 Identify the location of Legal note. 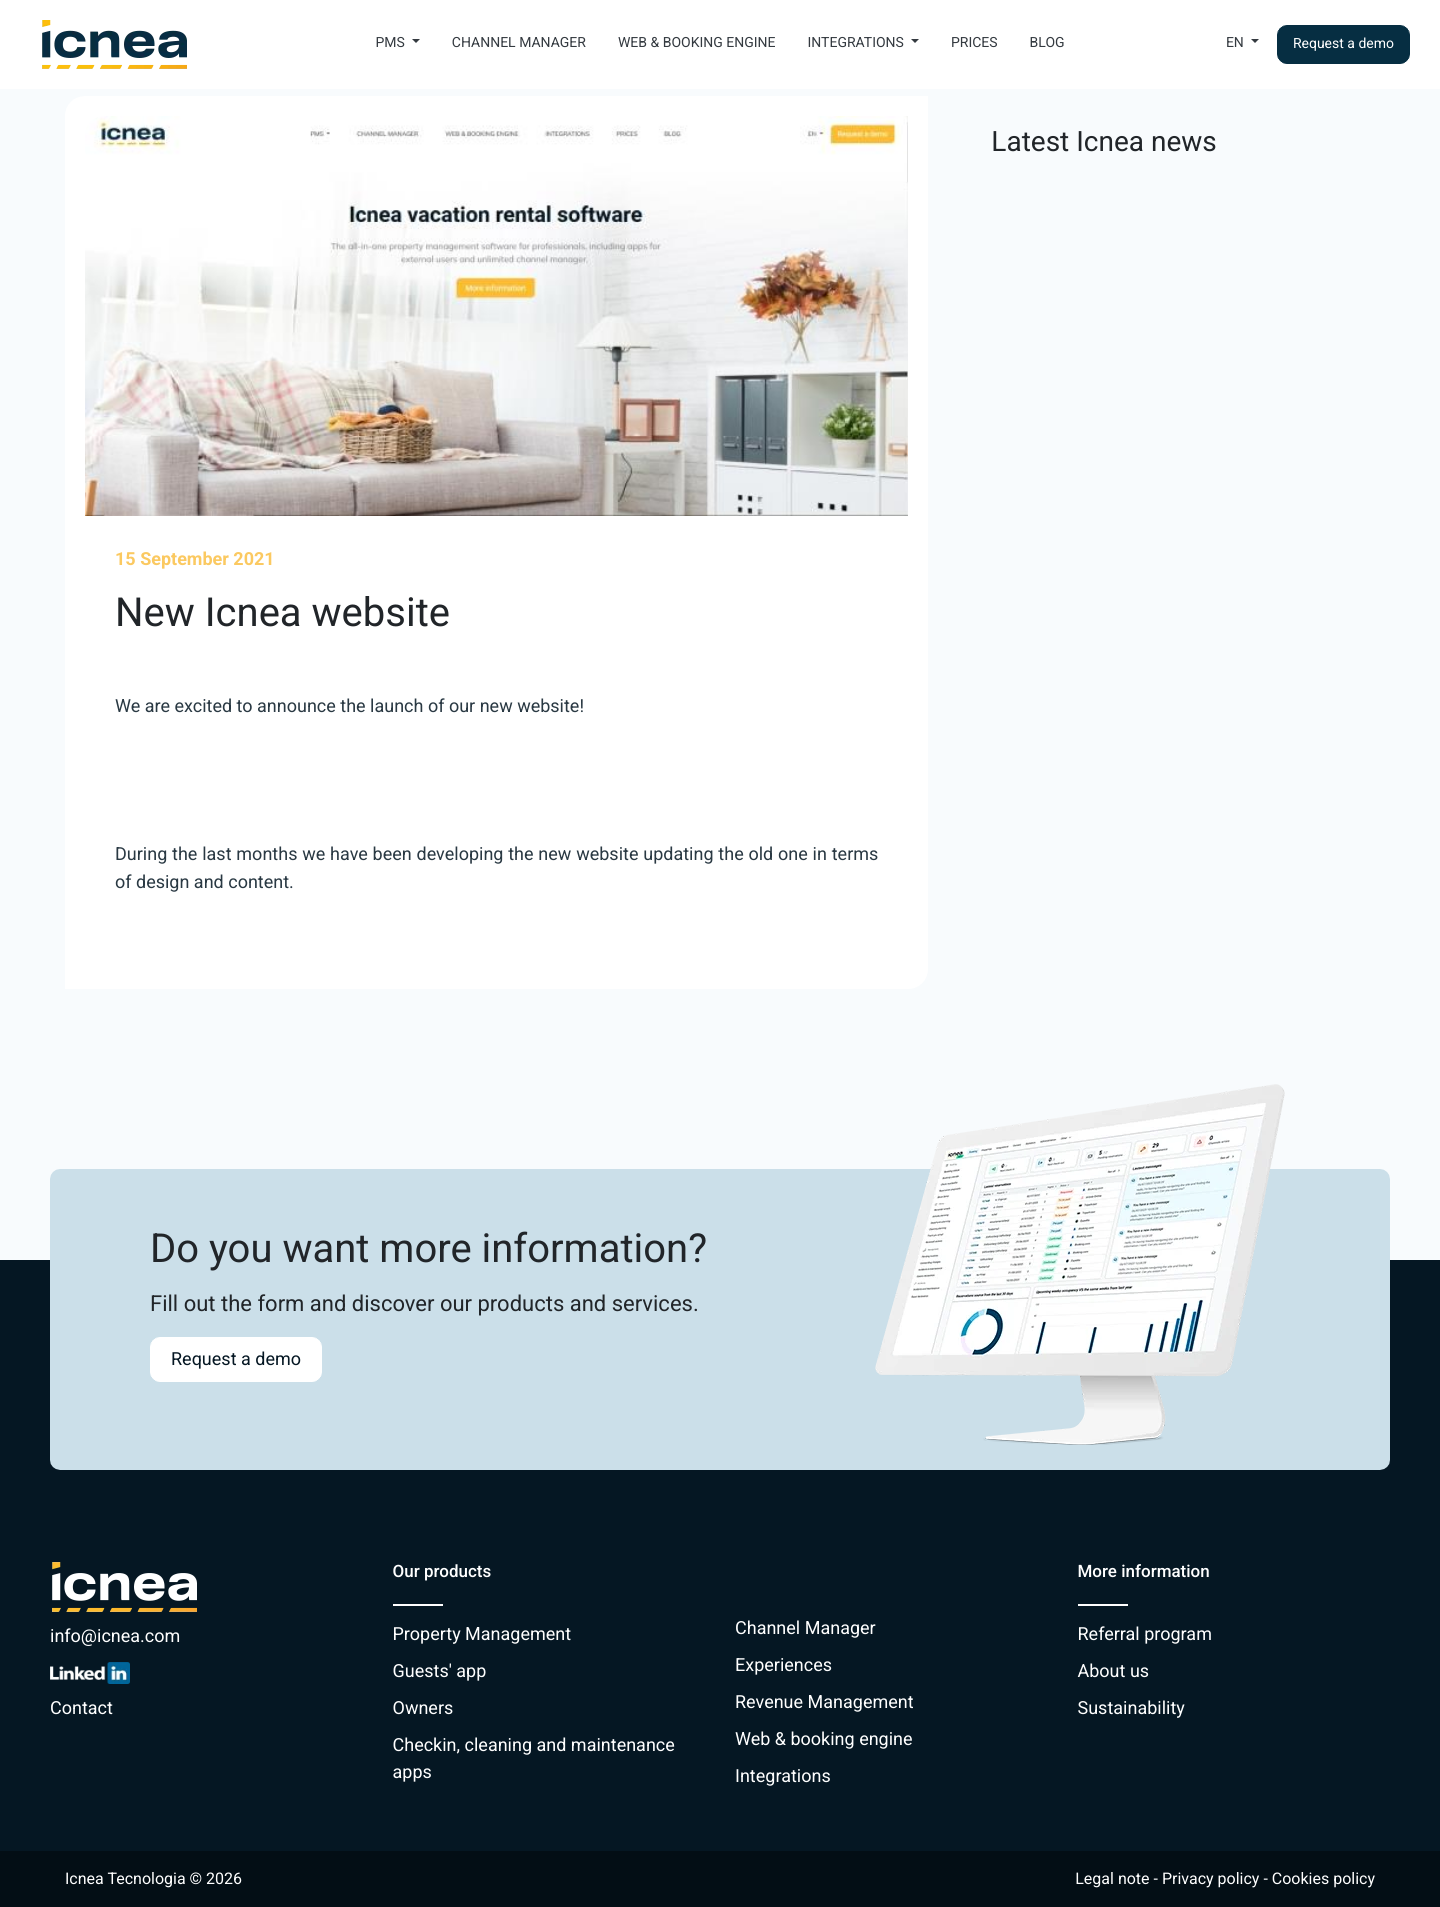
(1112, 1878).